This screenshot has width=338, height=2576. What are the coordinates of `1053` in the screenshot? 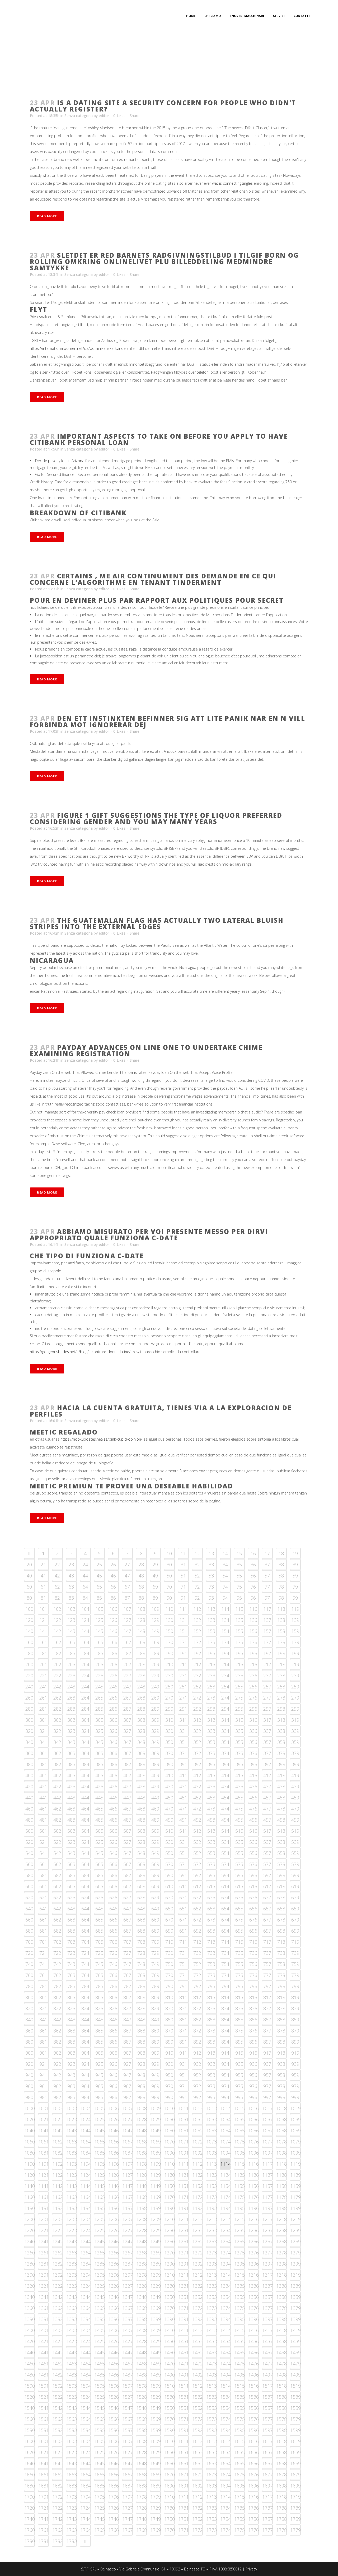 It's located at (211, 2130).